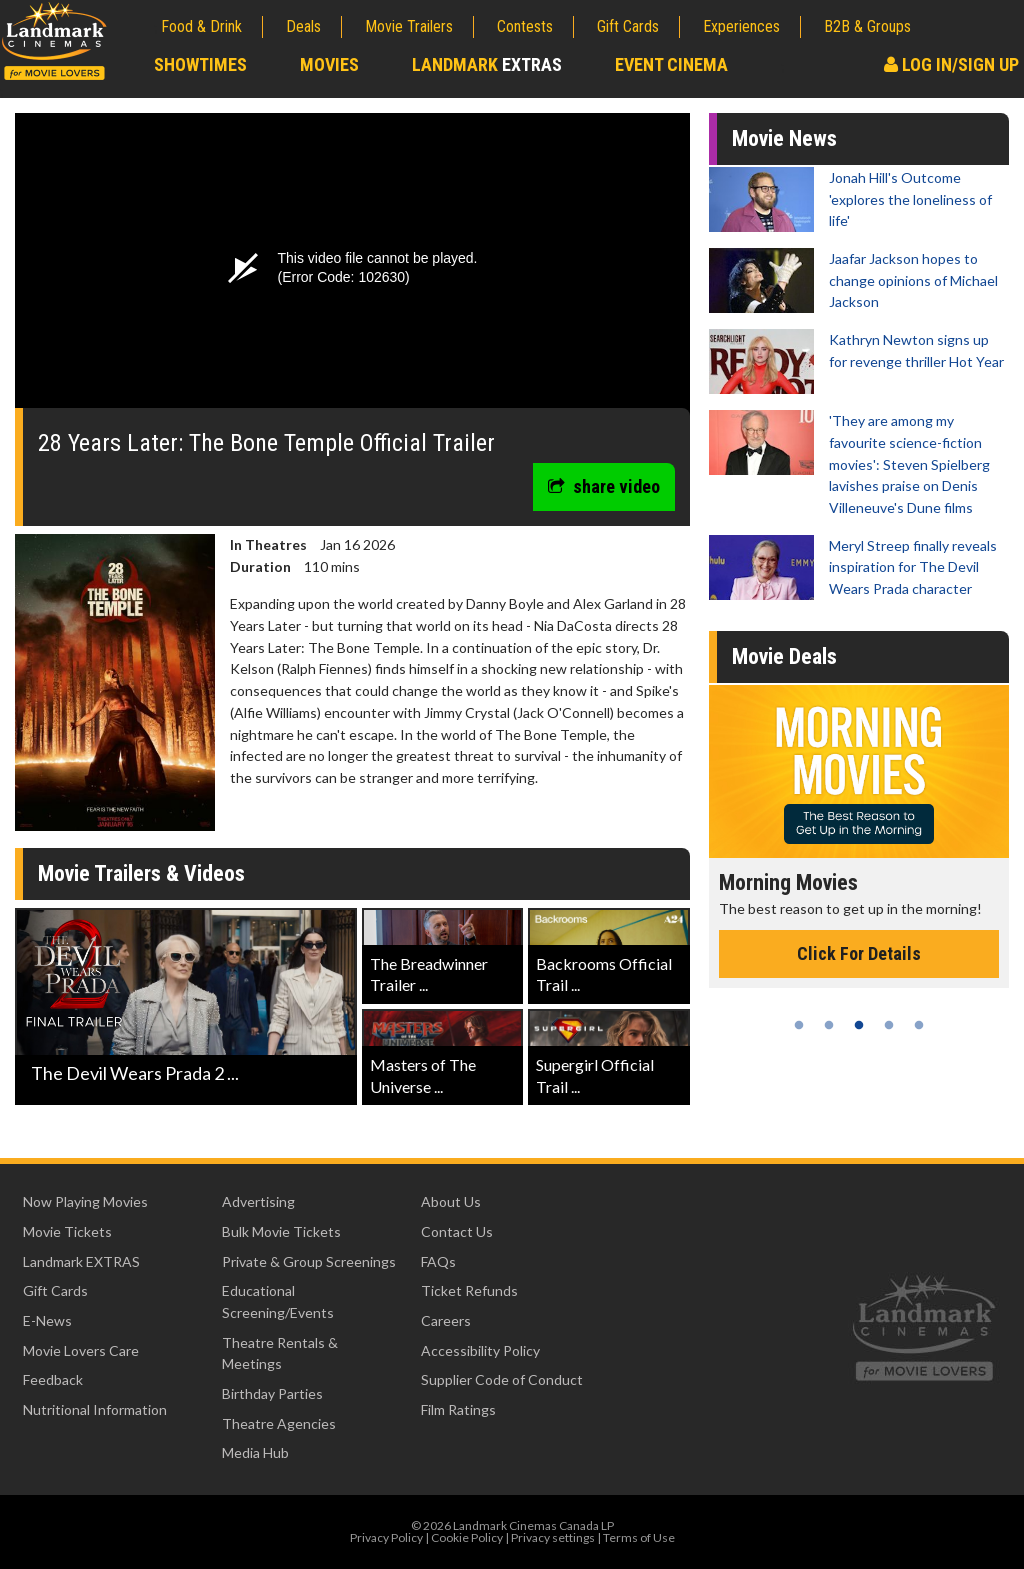 This screenshot has height=1569, width=1024. I want to click on Ticket Refunds, so click(469, 1290).